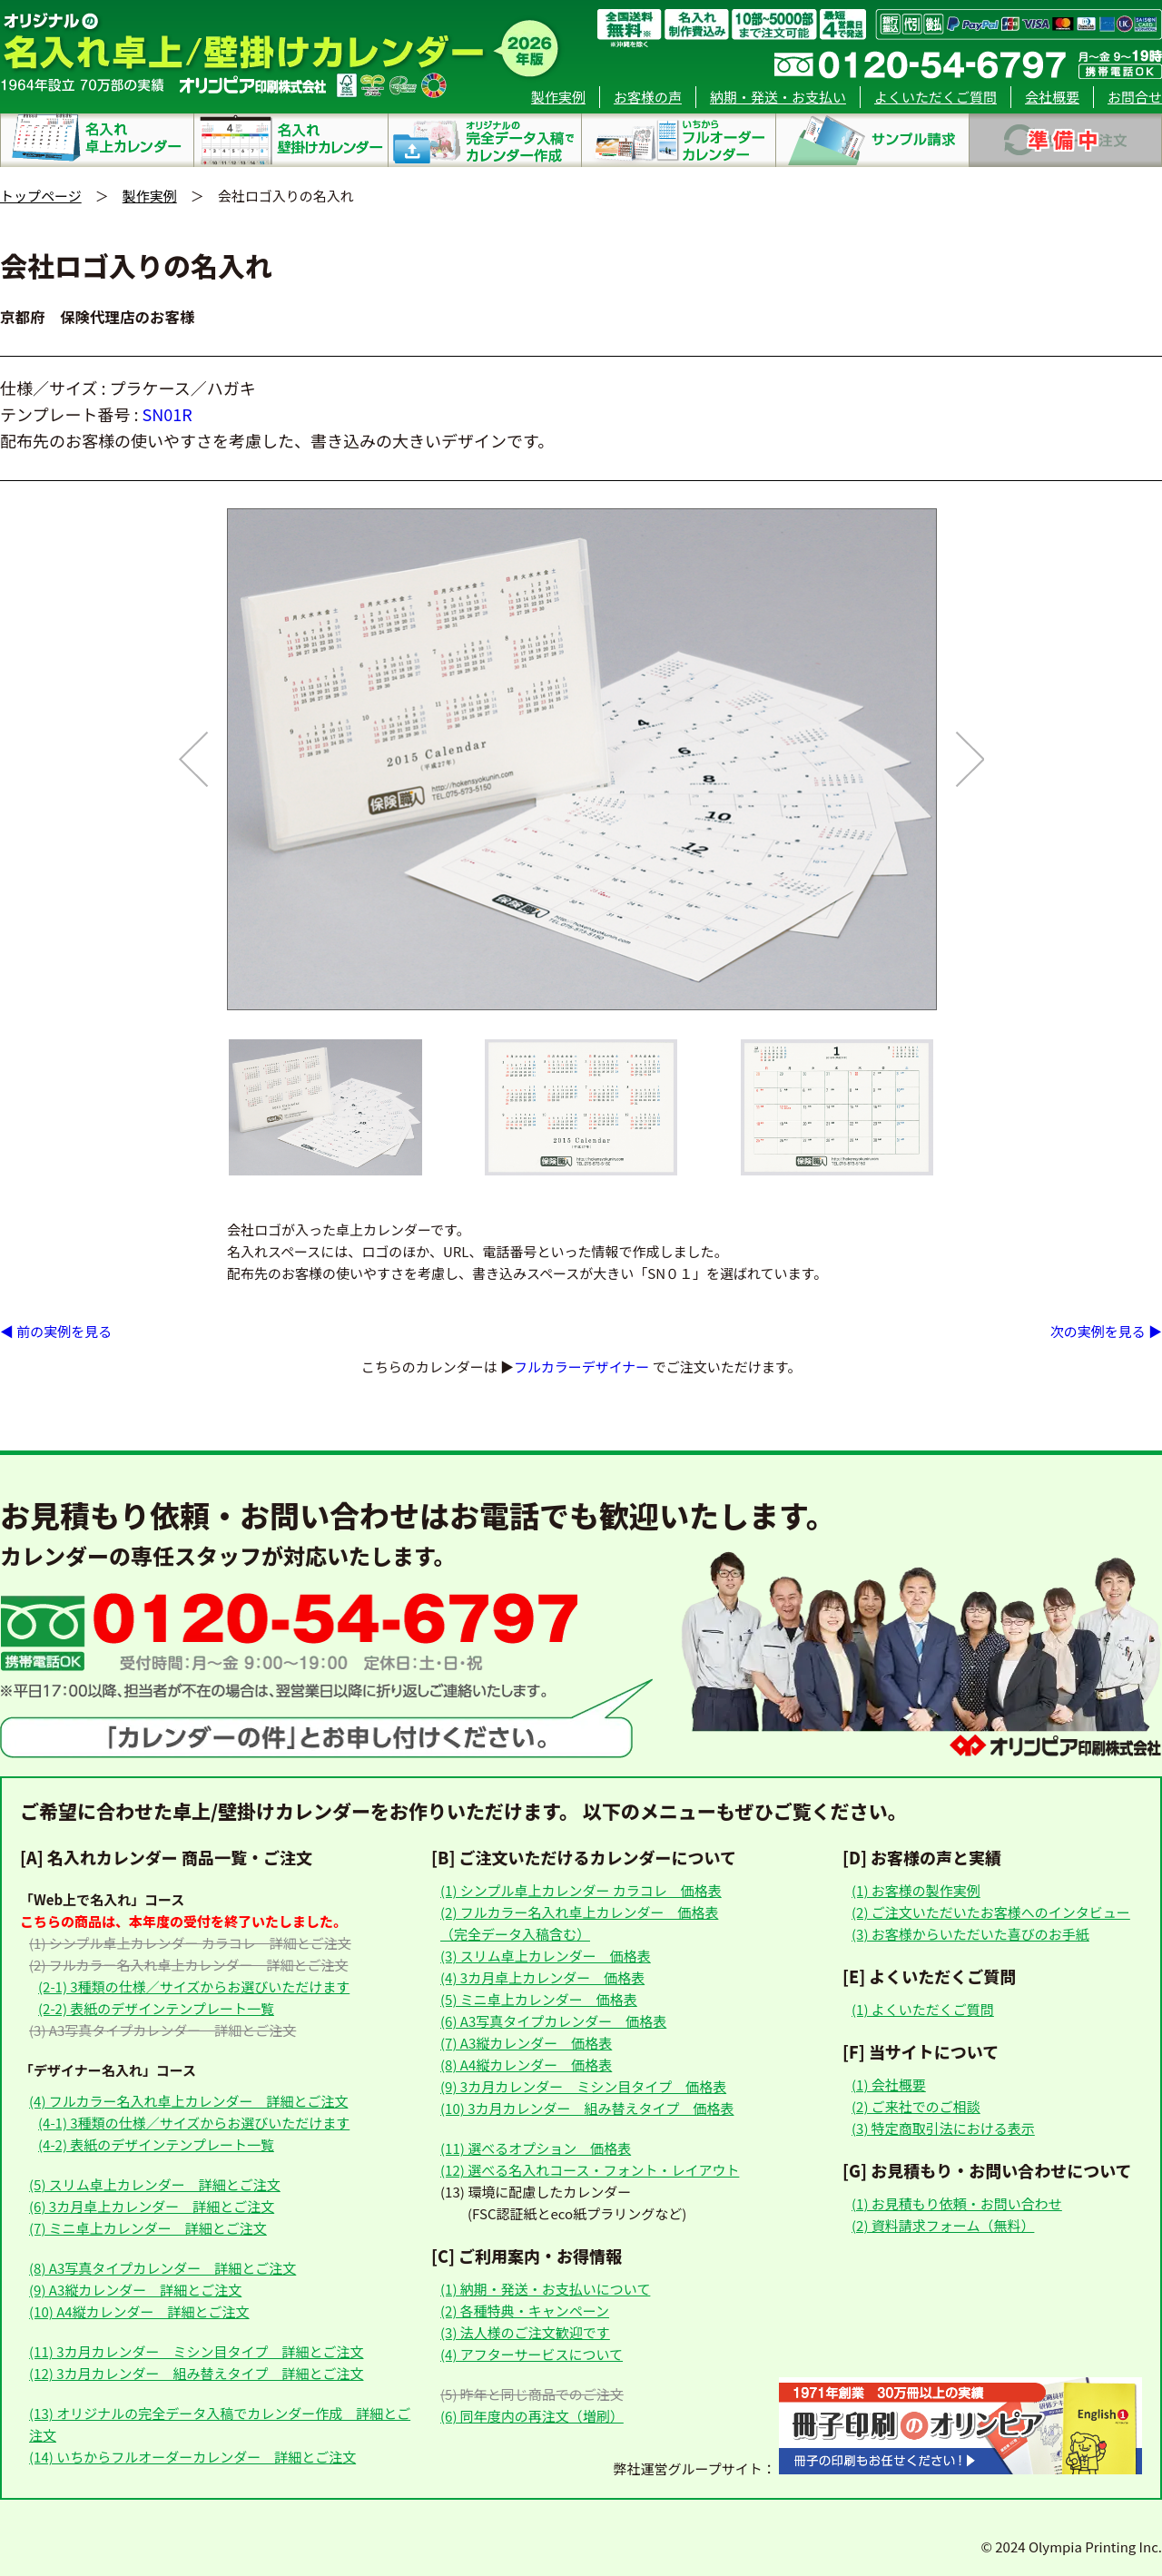 The width and height of the screenshot is (1162, 2576). Describe the element at coordinates (943, 2225) in the screenshot. I see `(2) 資料請求フォーム（無料）` at that location.